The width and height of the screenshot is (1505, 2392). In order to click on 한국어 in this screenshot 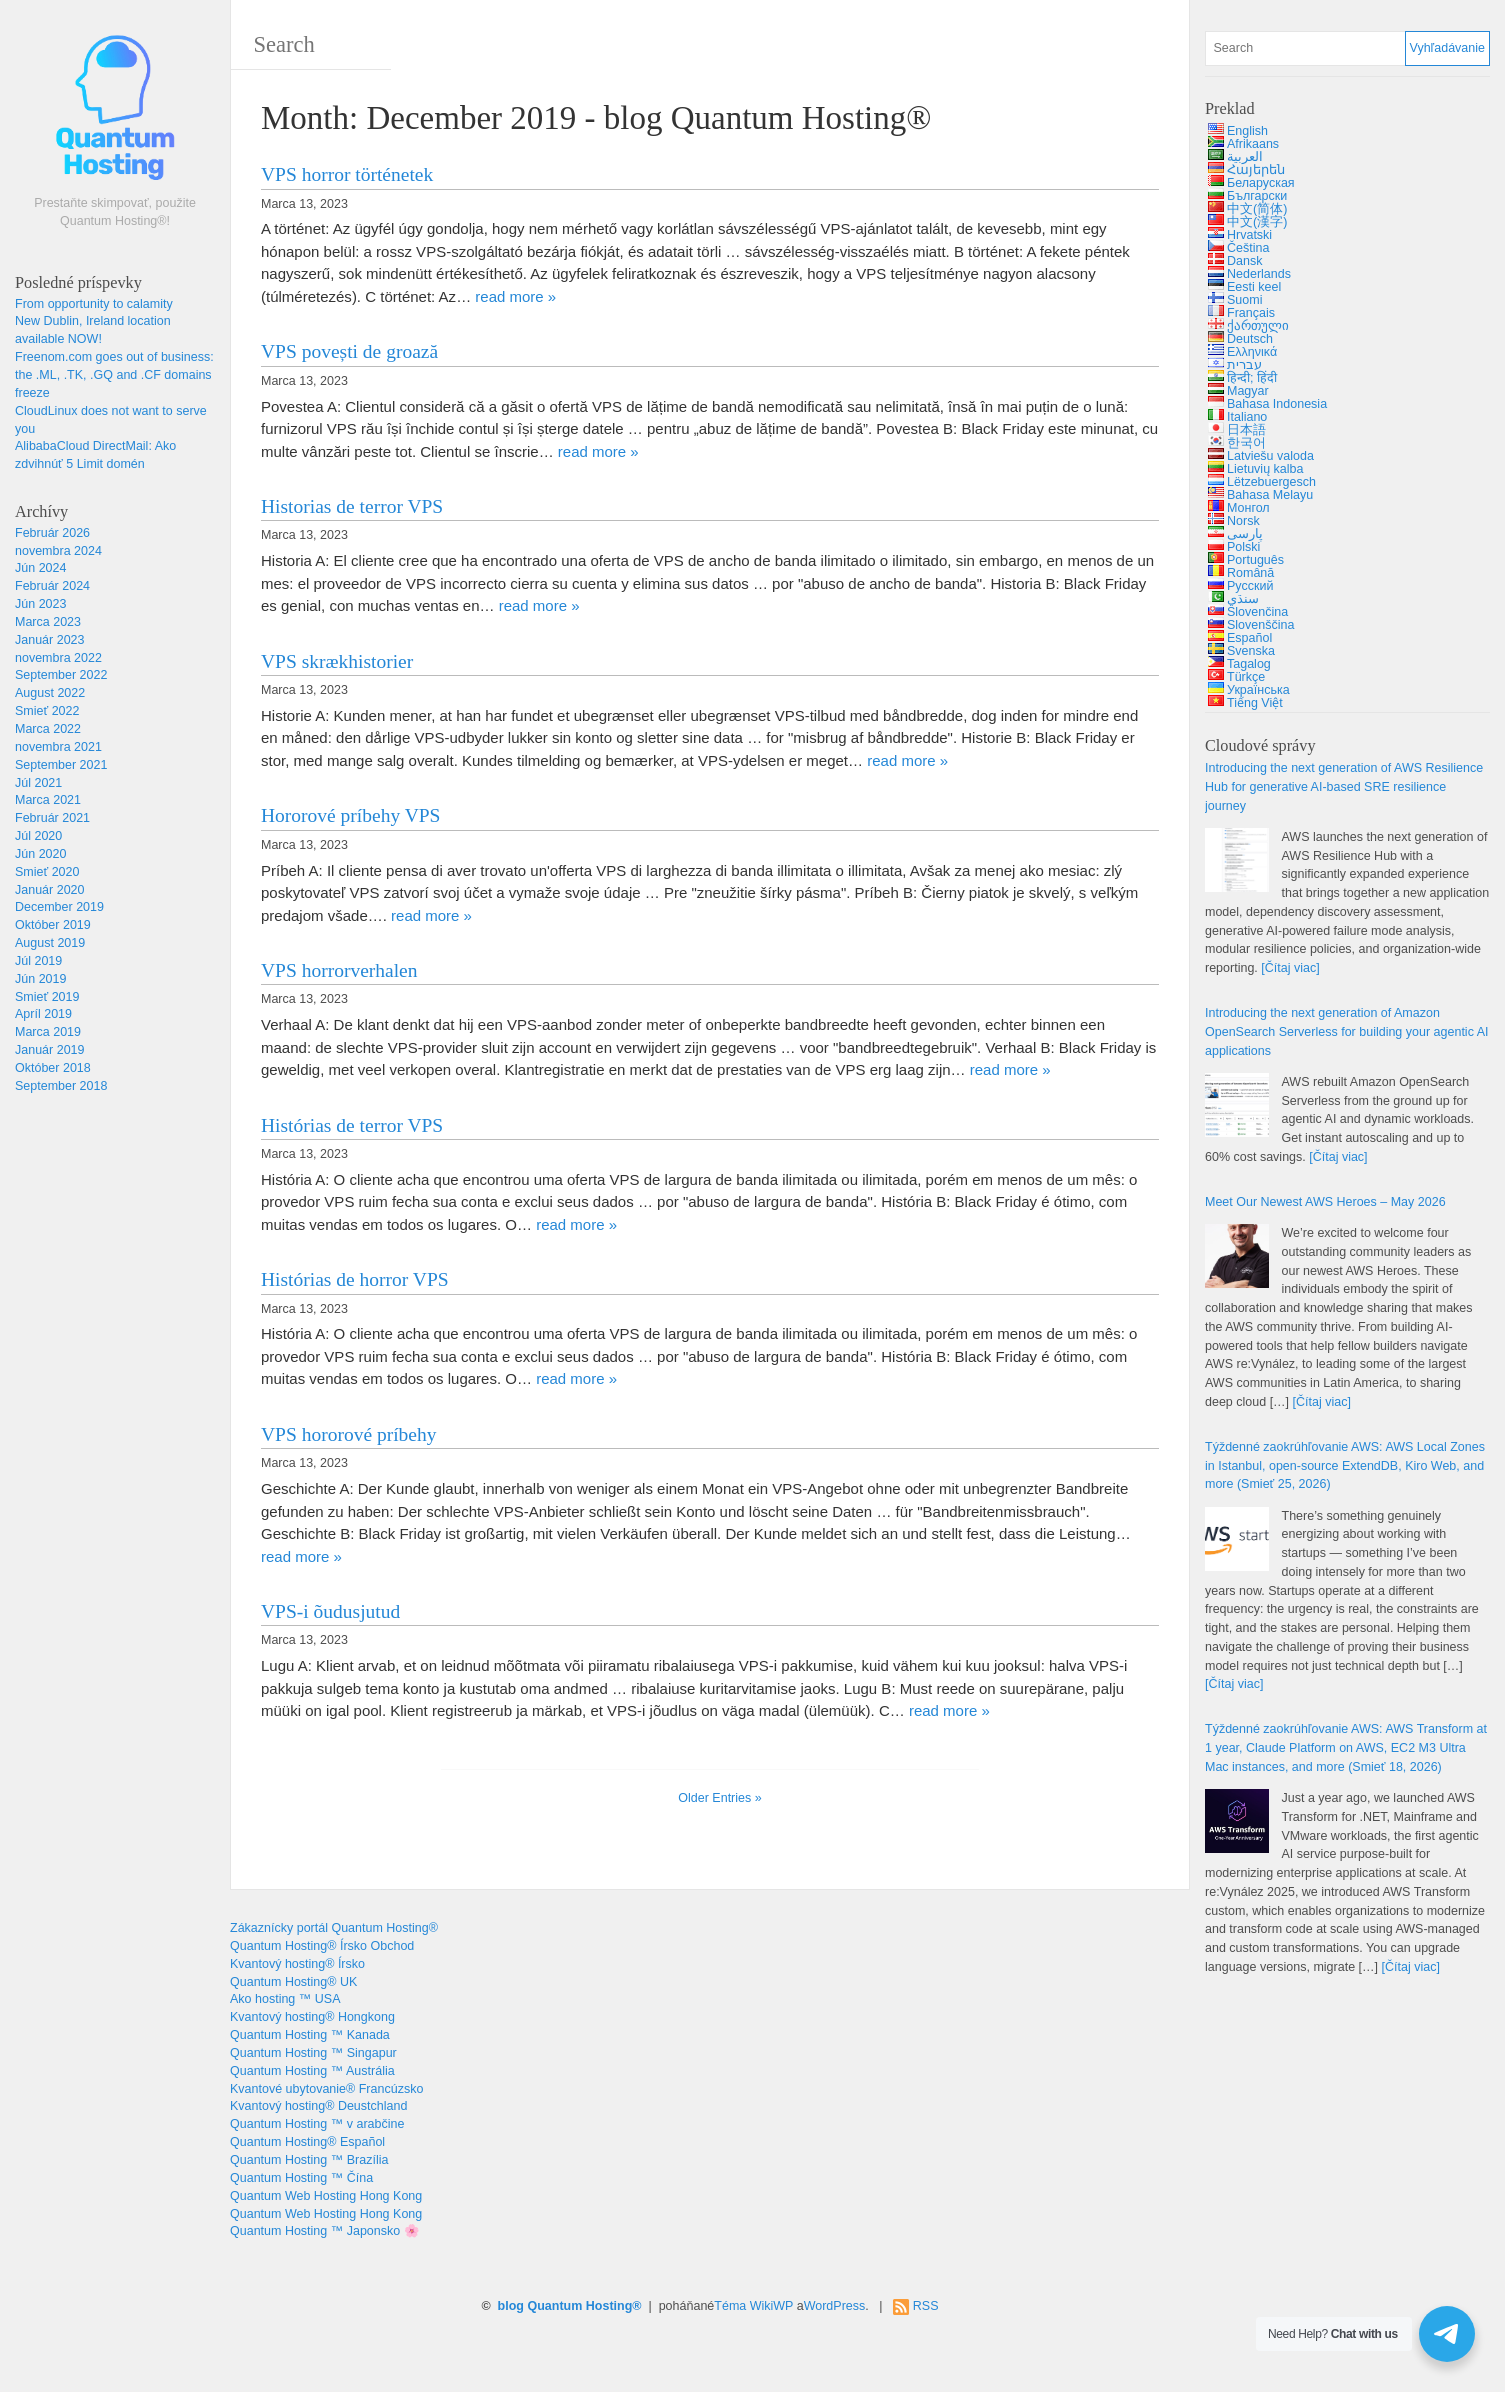, I will do `click(1246, 443)`.